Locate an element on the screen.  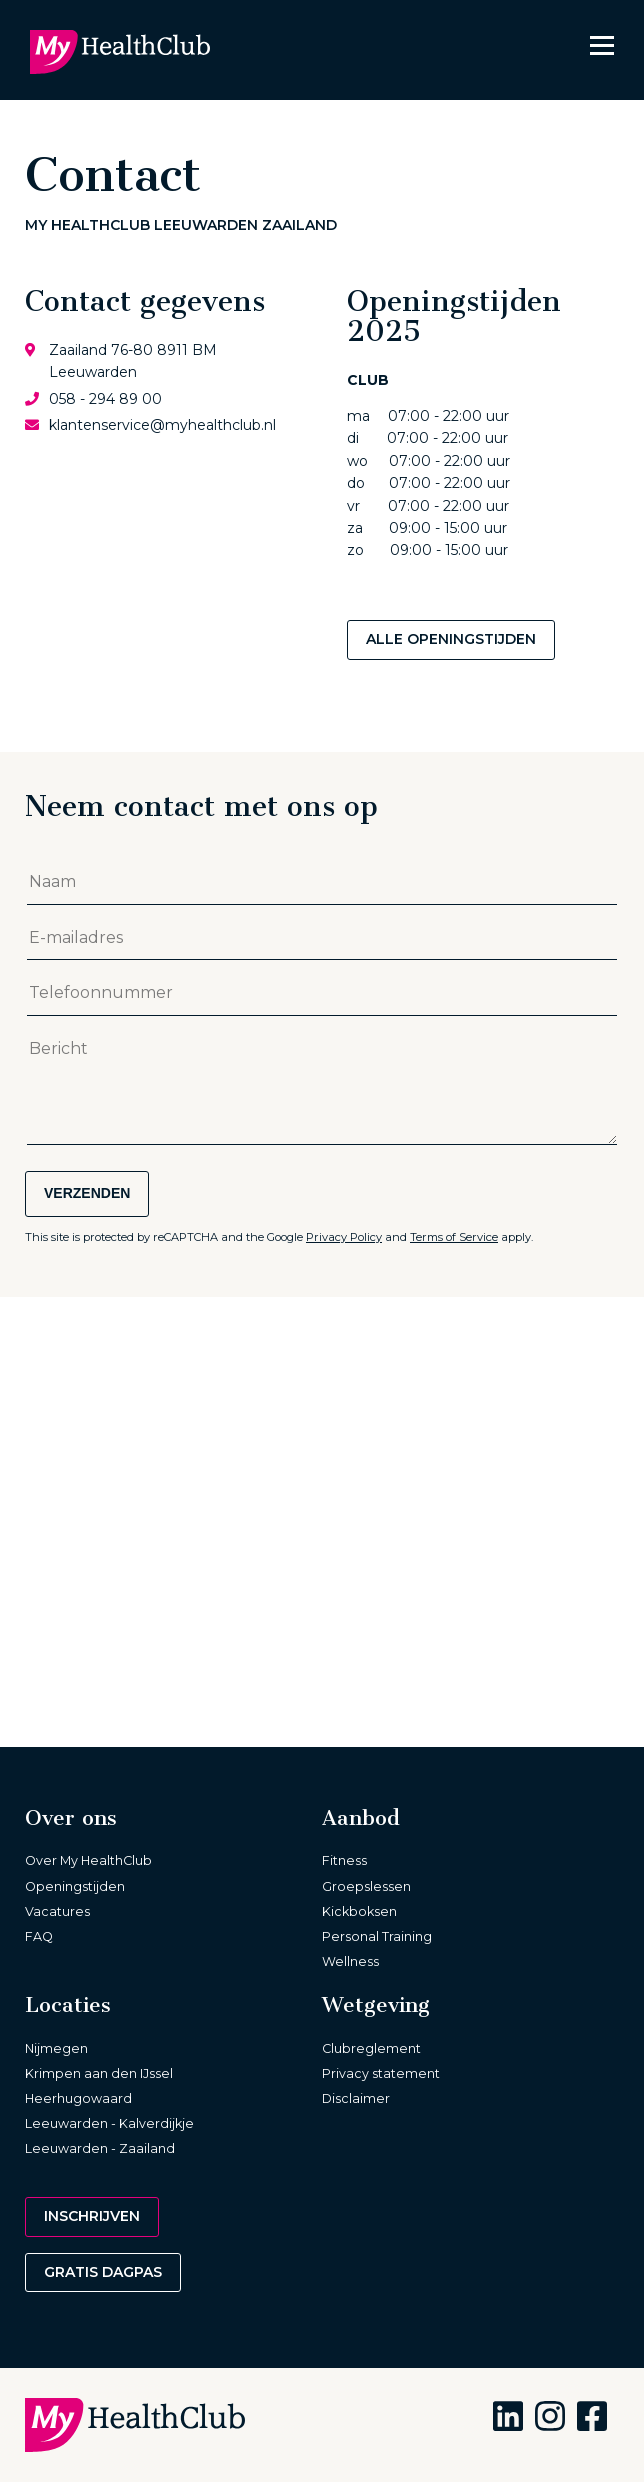
Openingstijden is located at coordinates (75, 1886).